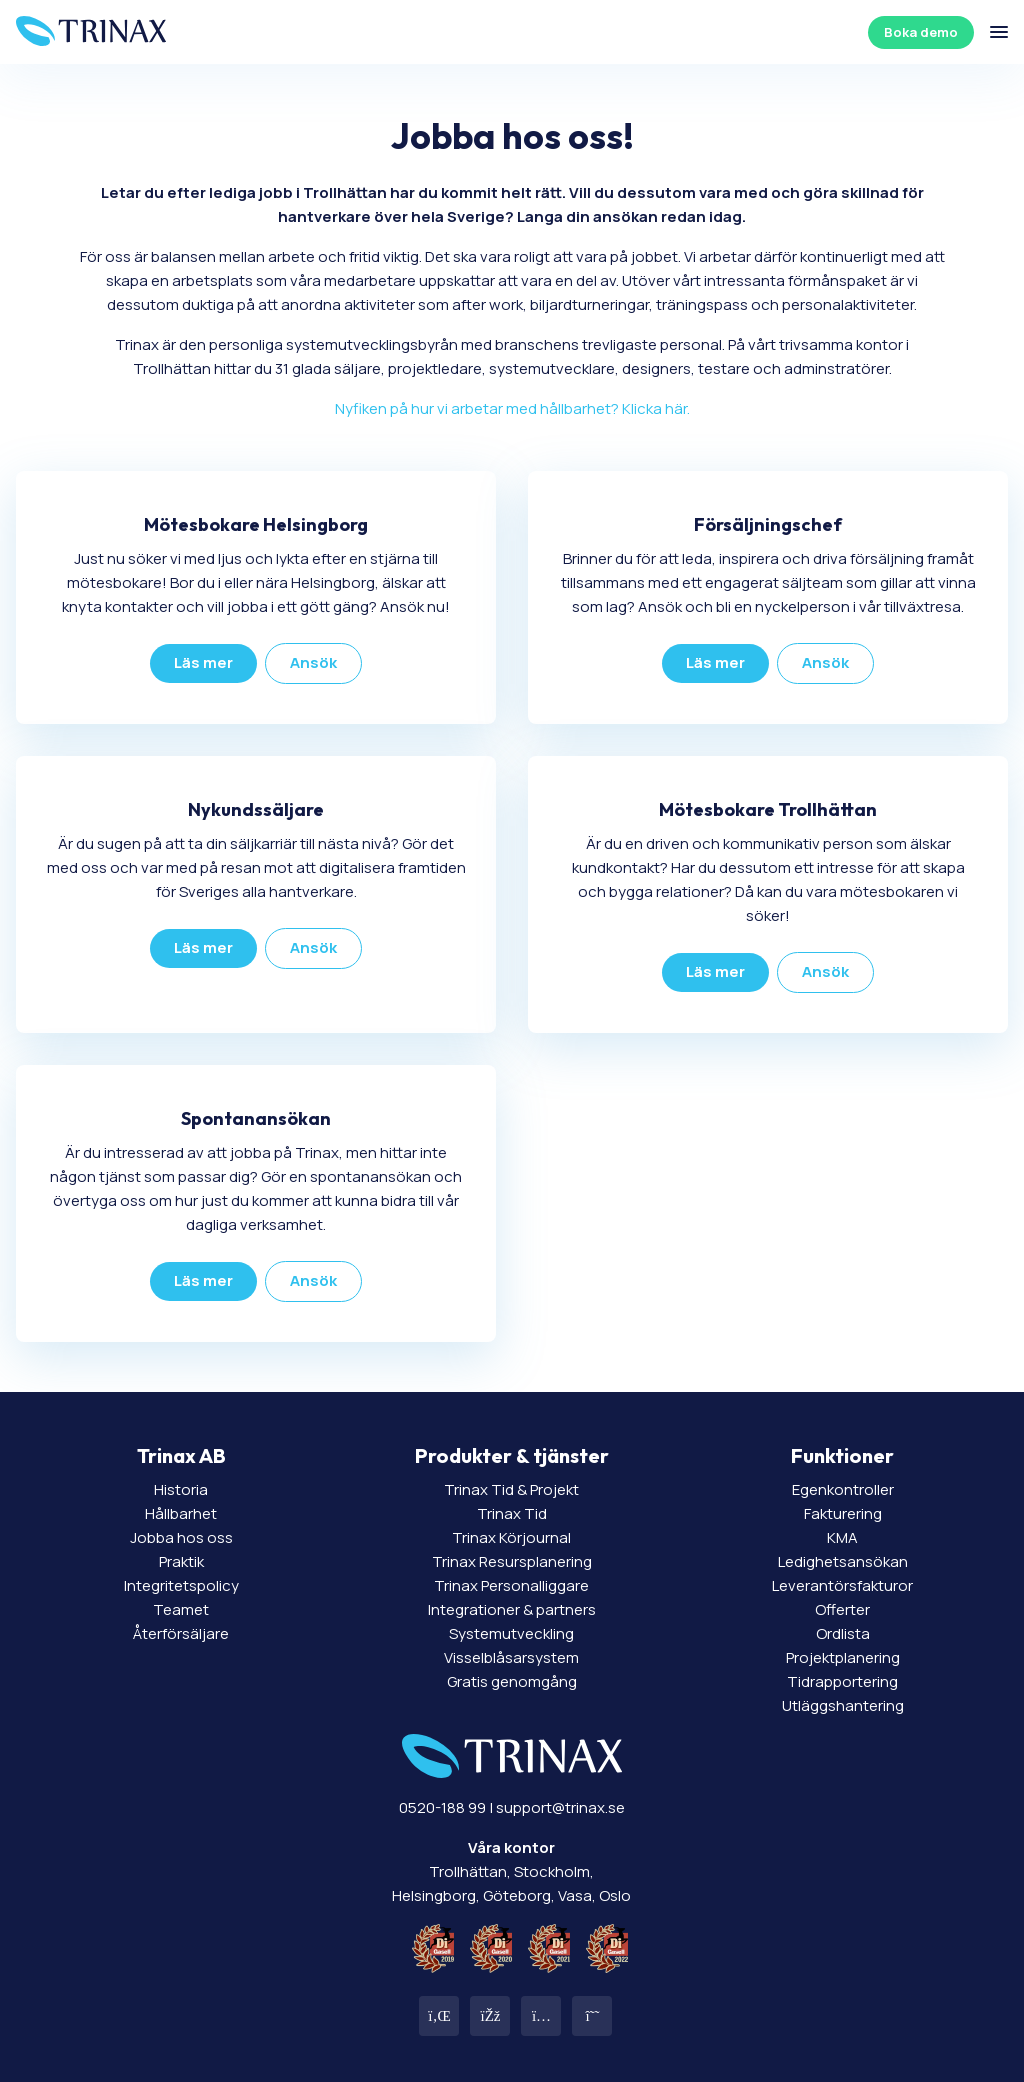 This screenshot has width=1024, height=2082. I want to click on Visselblåsarsystem, so click(511, 1657).